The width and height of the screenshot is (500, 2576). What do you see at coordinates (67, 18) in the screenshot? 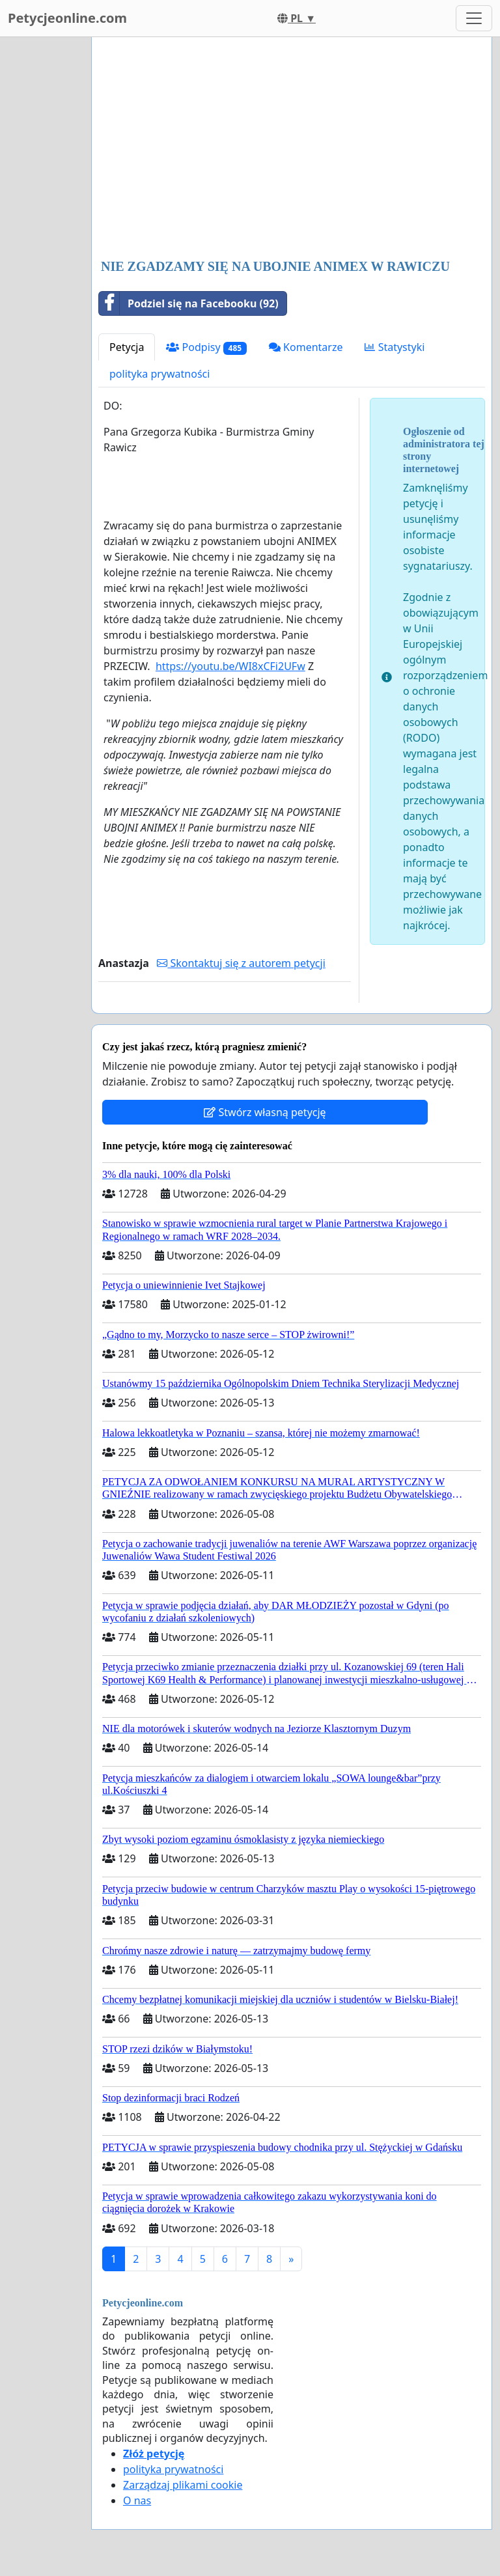
I see `Petycjeonline.com` at bounding box center [67, 18].